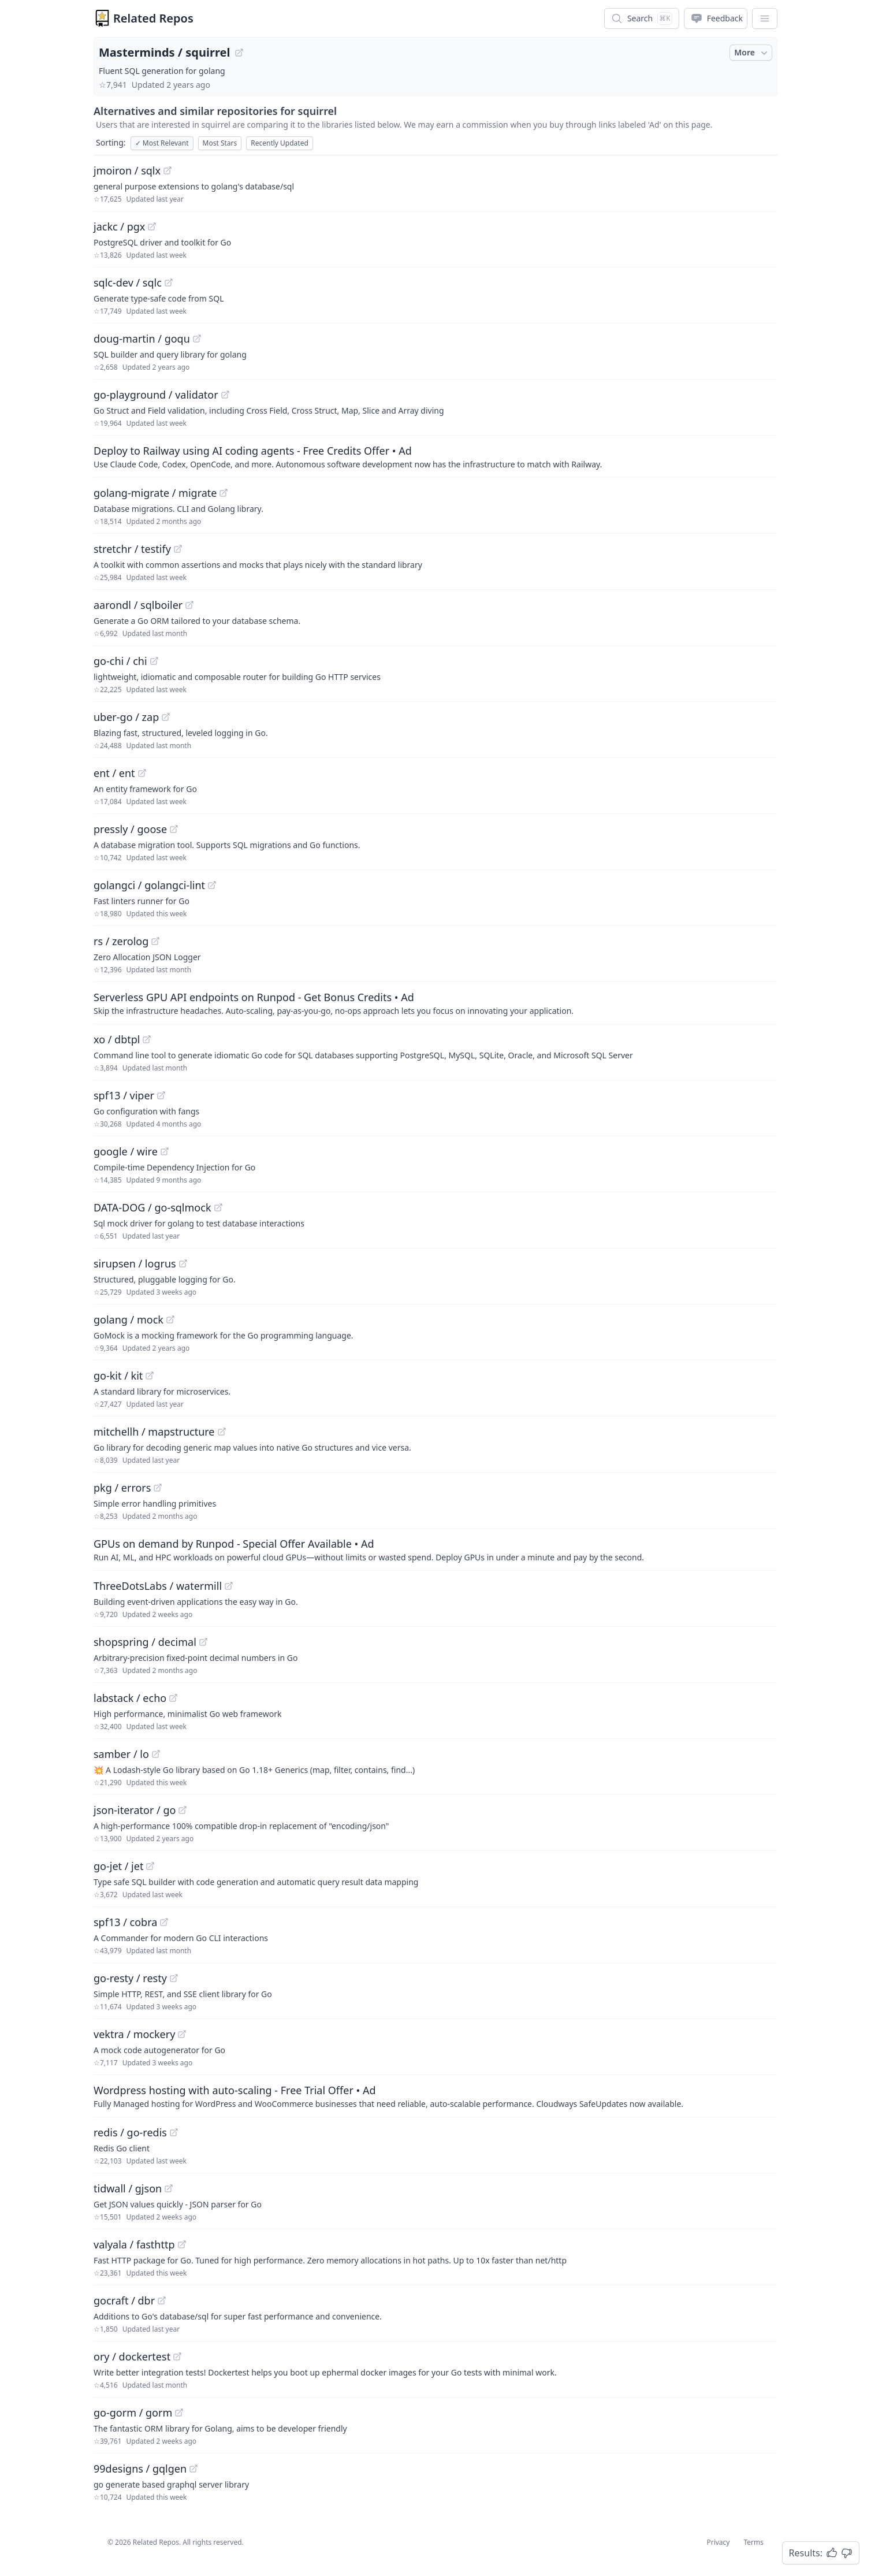  Describe the element at coordinates (717, 2542) in the screenshot. I see `Privacy` at that location.